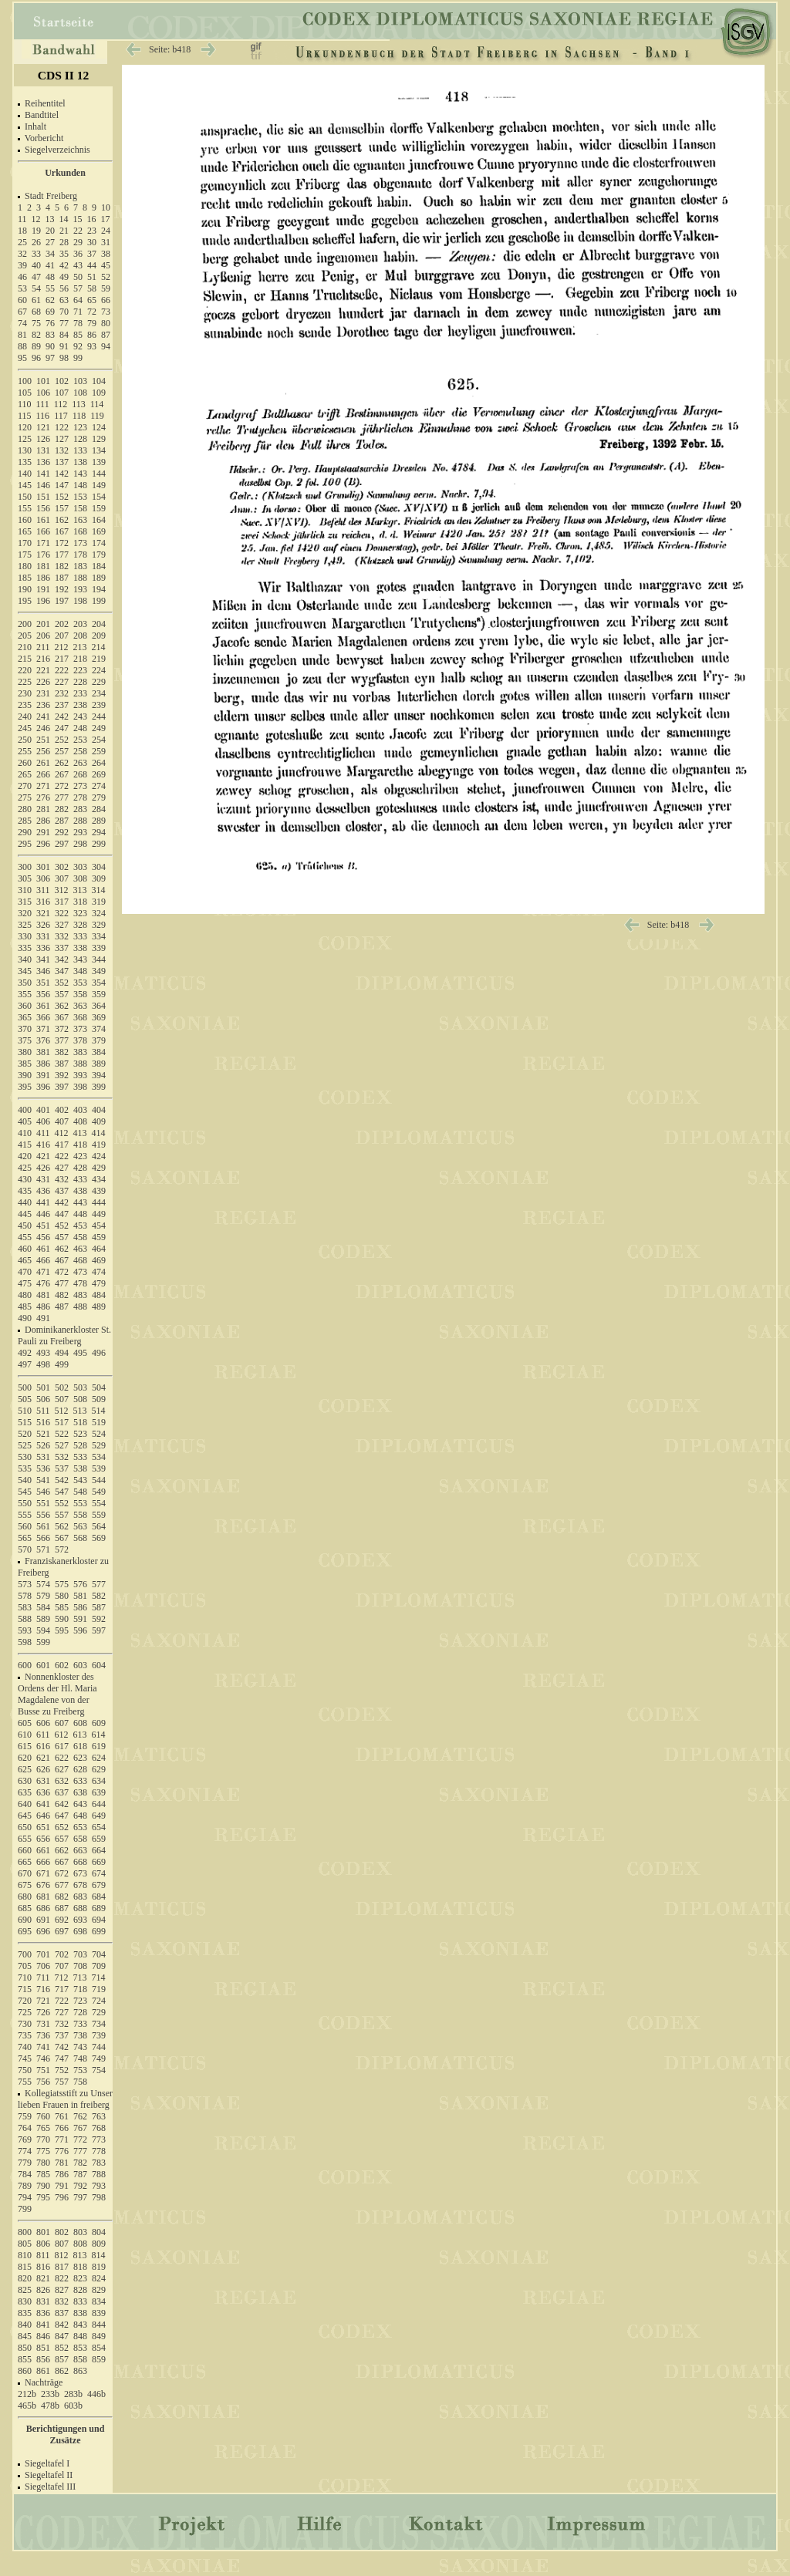  What do you see at coordinates (43, 1827) in the screenshot?
I see `651` at bounding box center [43, 1827].